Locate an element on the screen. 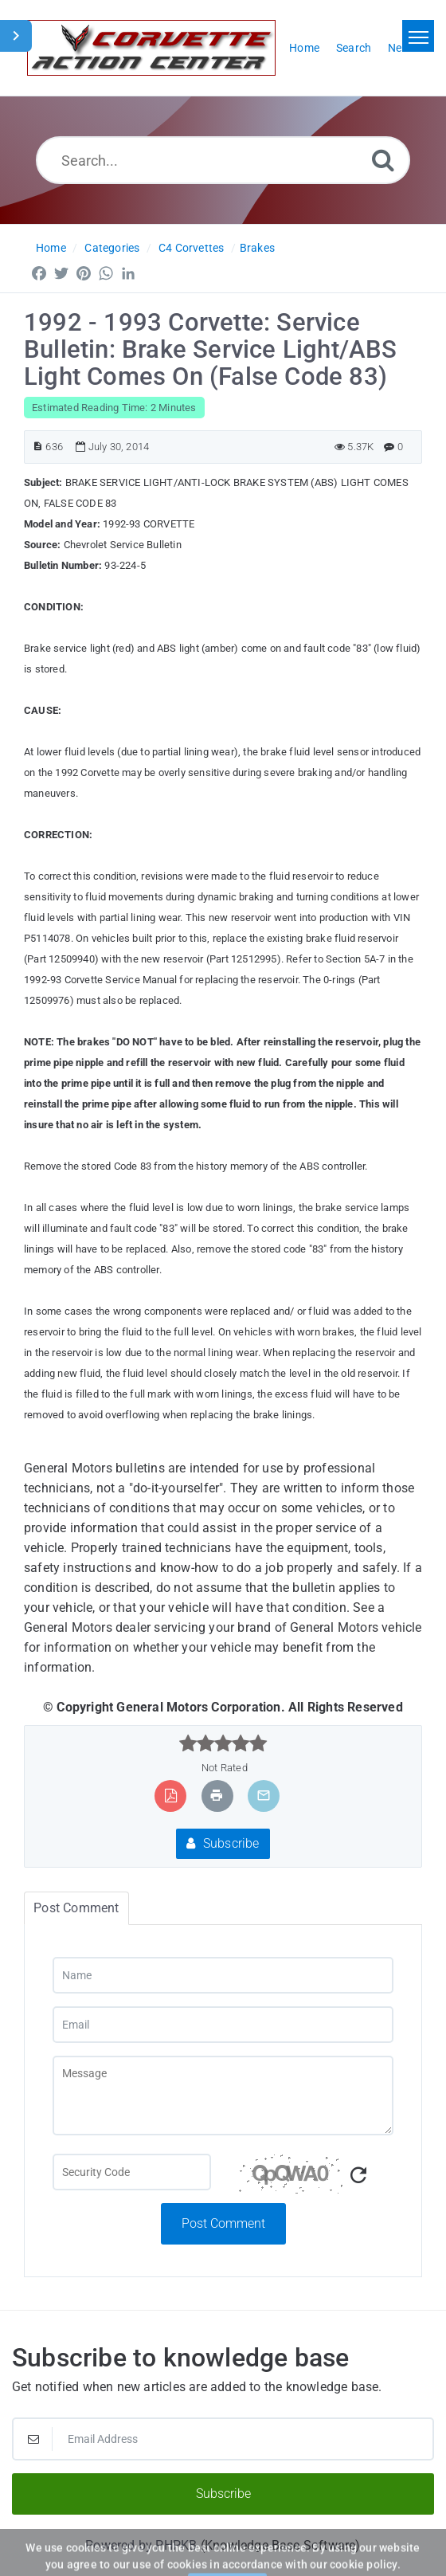  Subscribe is located at coordinates (222, 1843).